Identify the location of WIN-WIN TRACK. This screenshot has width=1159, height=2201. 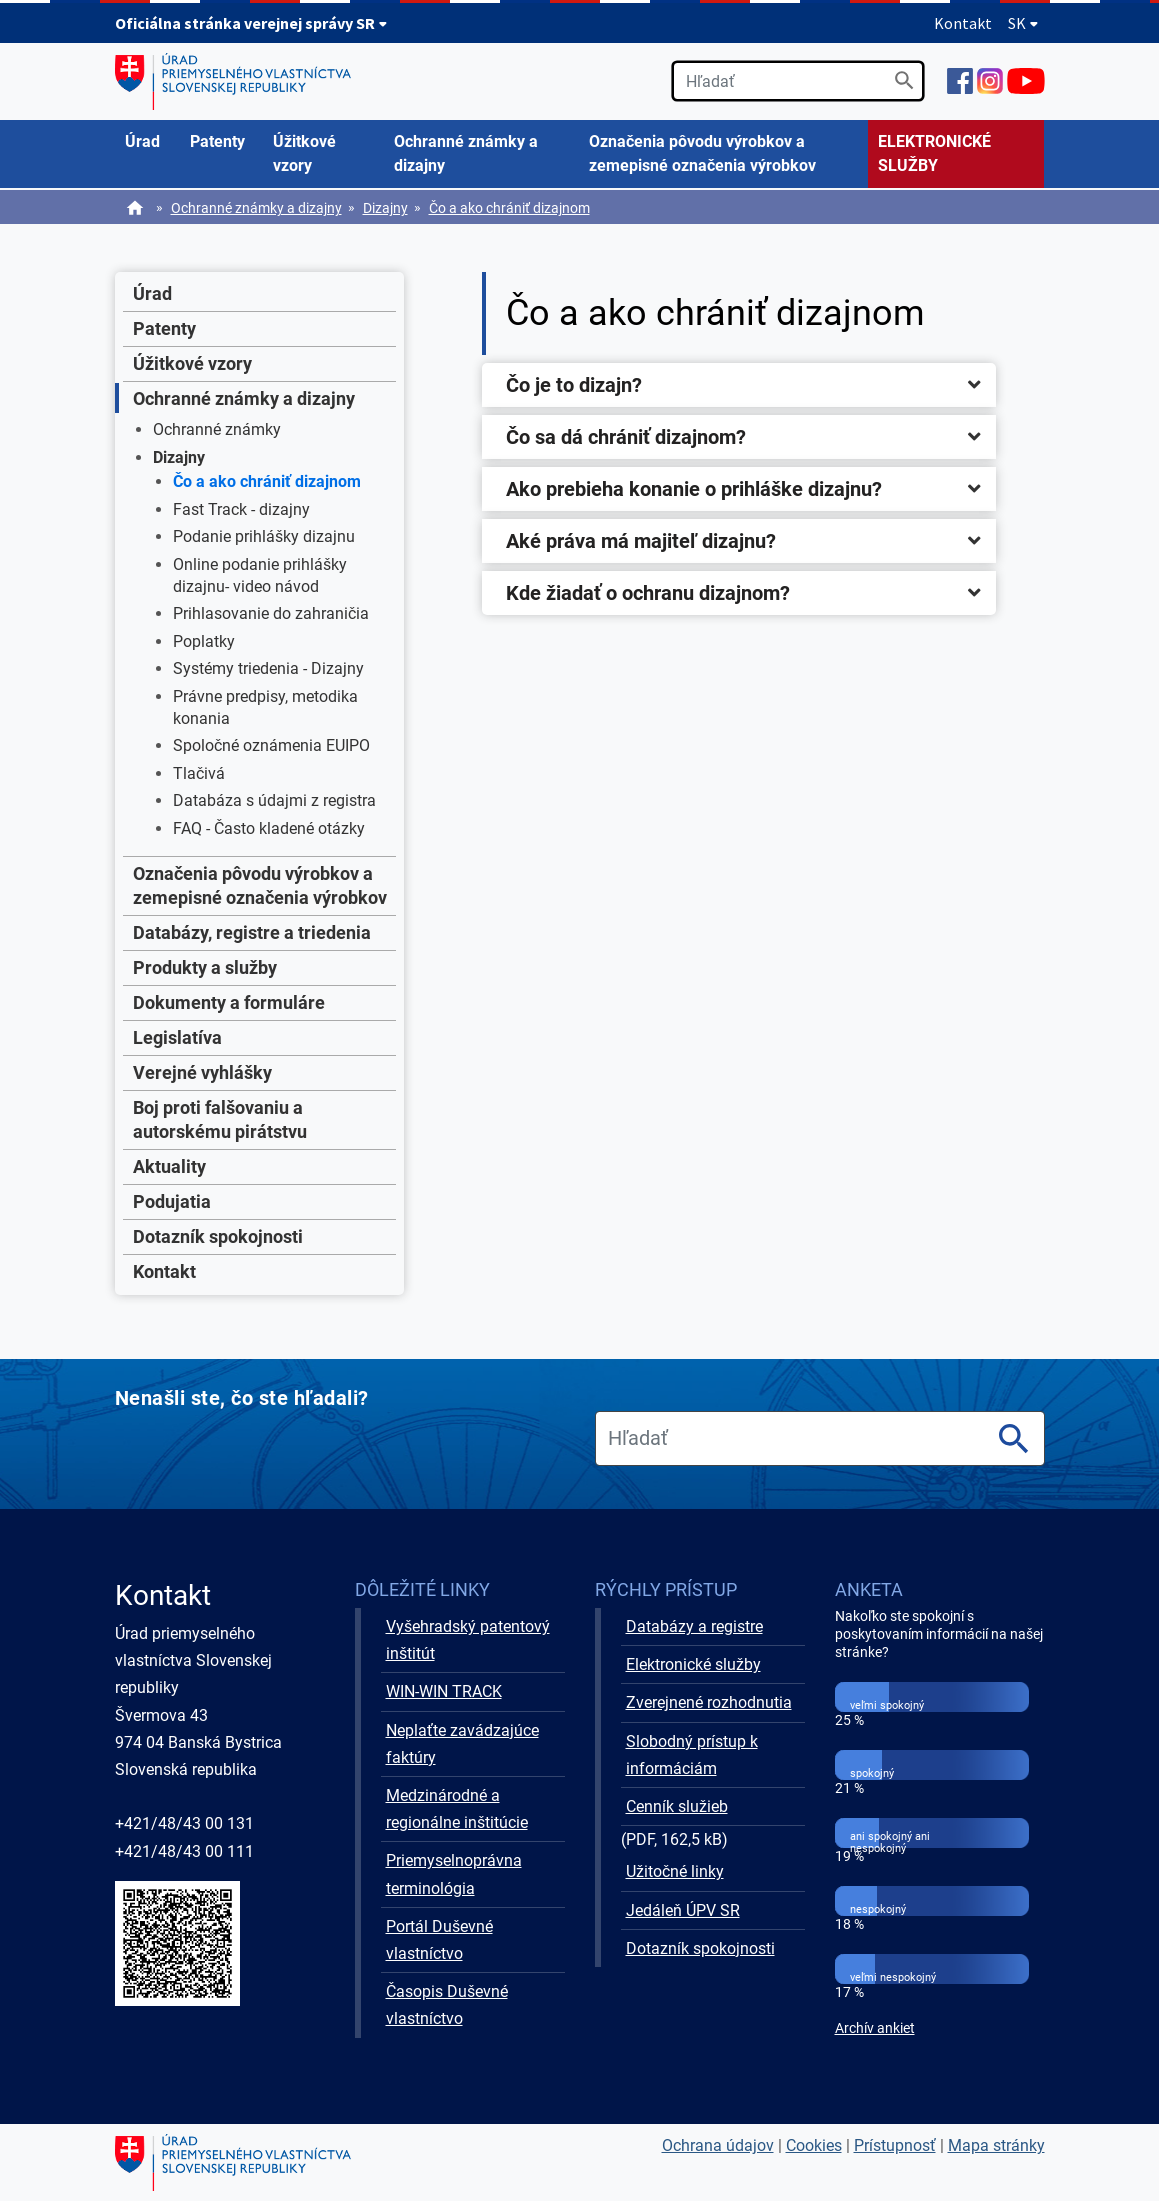
(444, 1691).